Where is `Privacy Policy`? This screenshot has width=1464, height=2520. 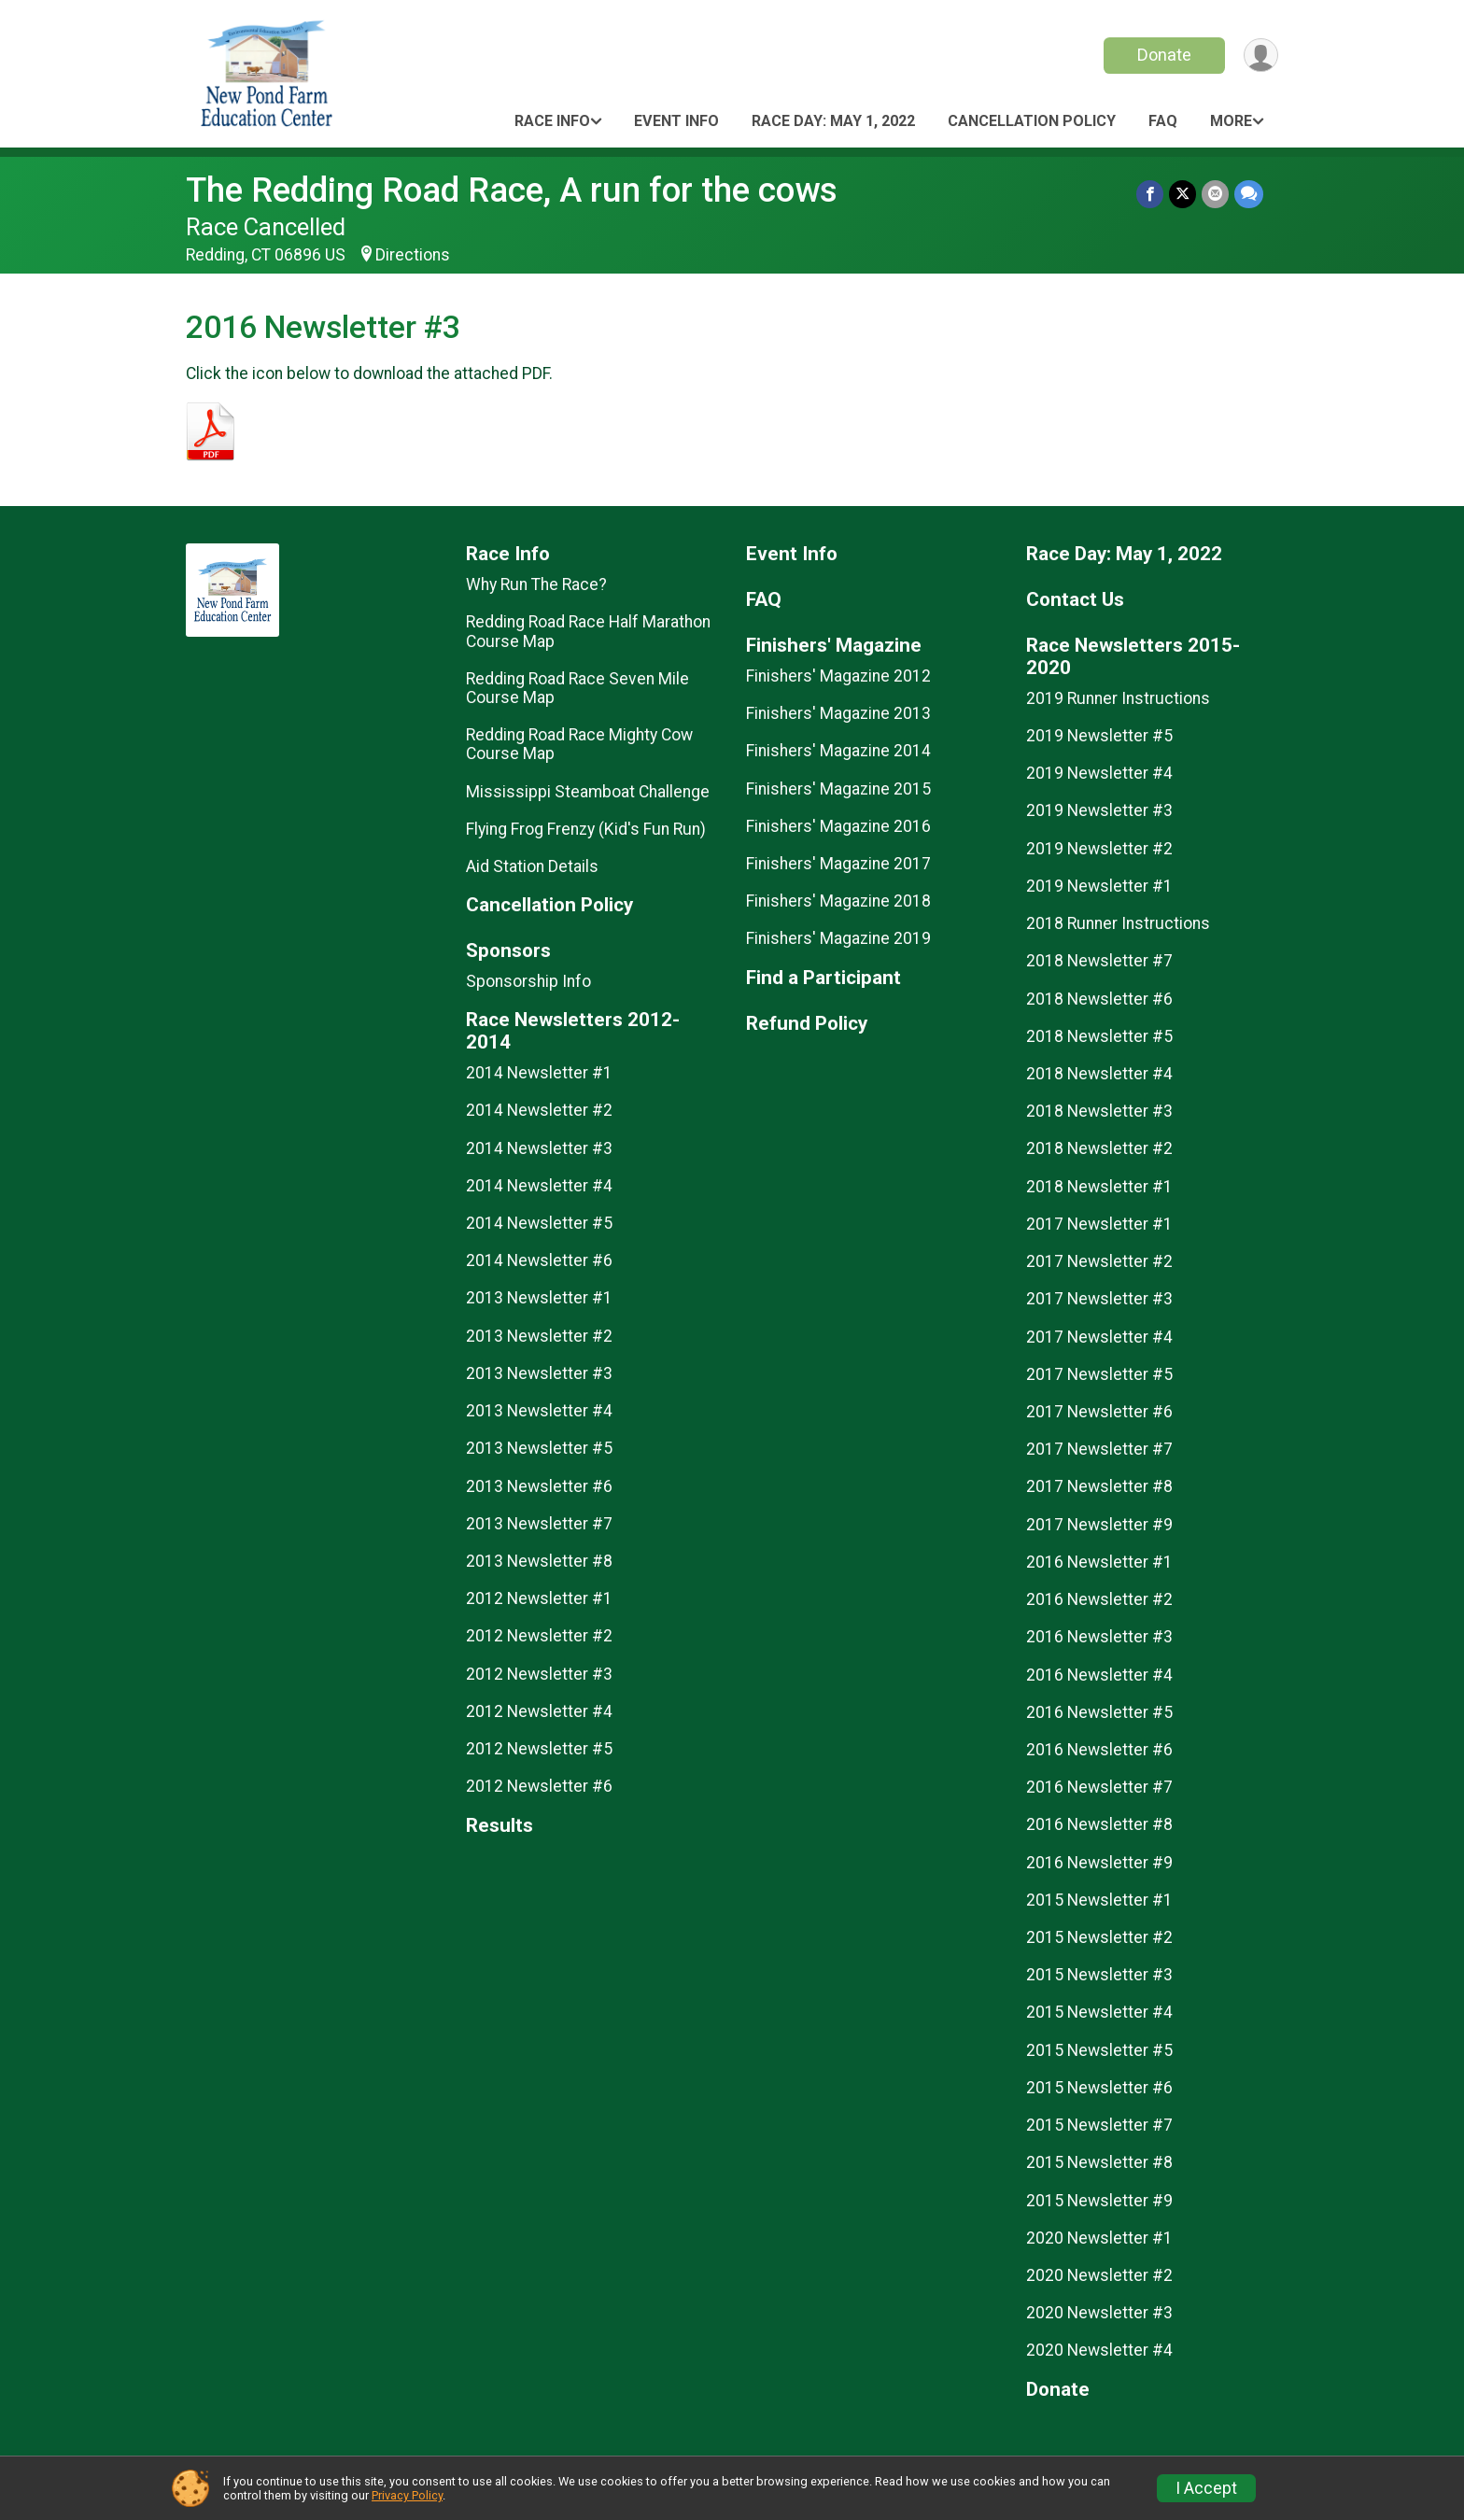
Privacy Policy is located at coordinates (407, 2495).